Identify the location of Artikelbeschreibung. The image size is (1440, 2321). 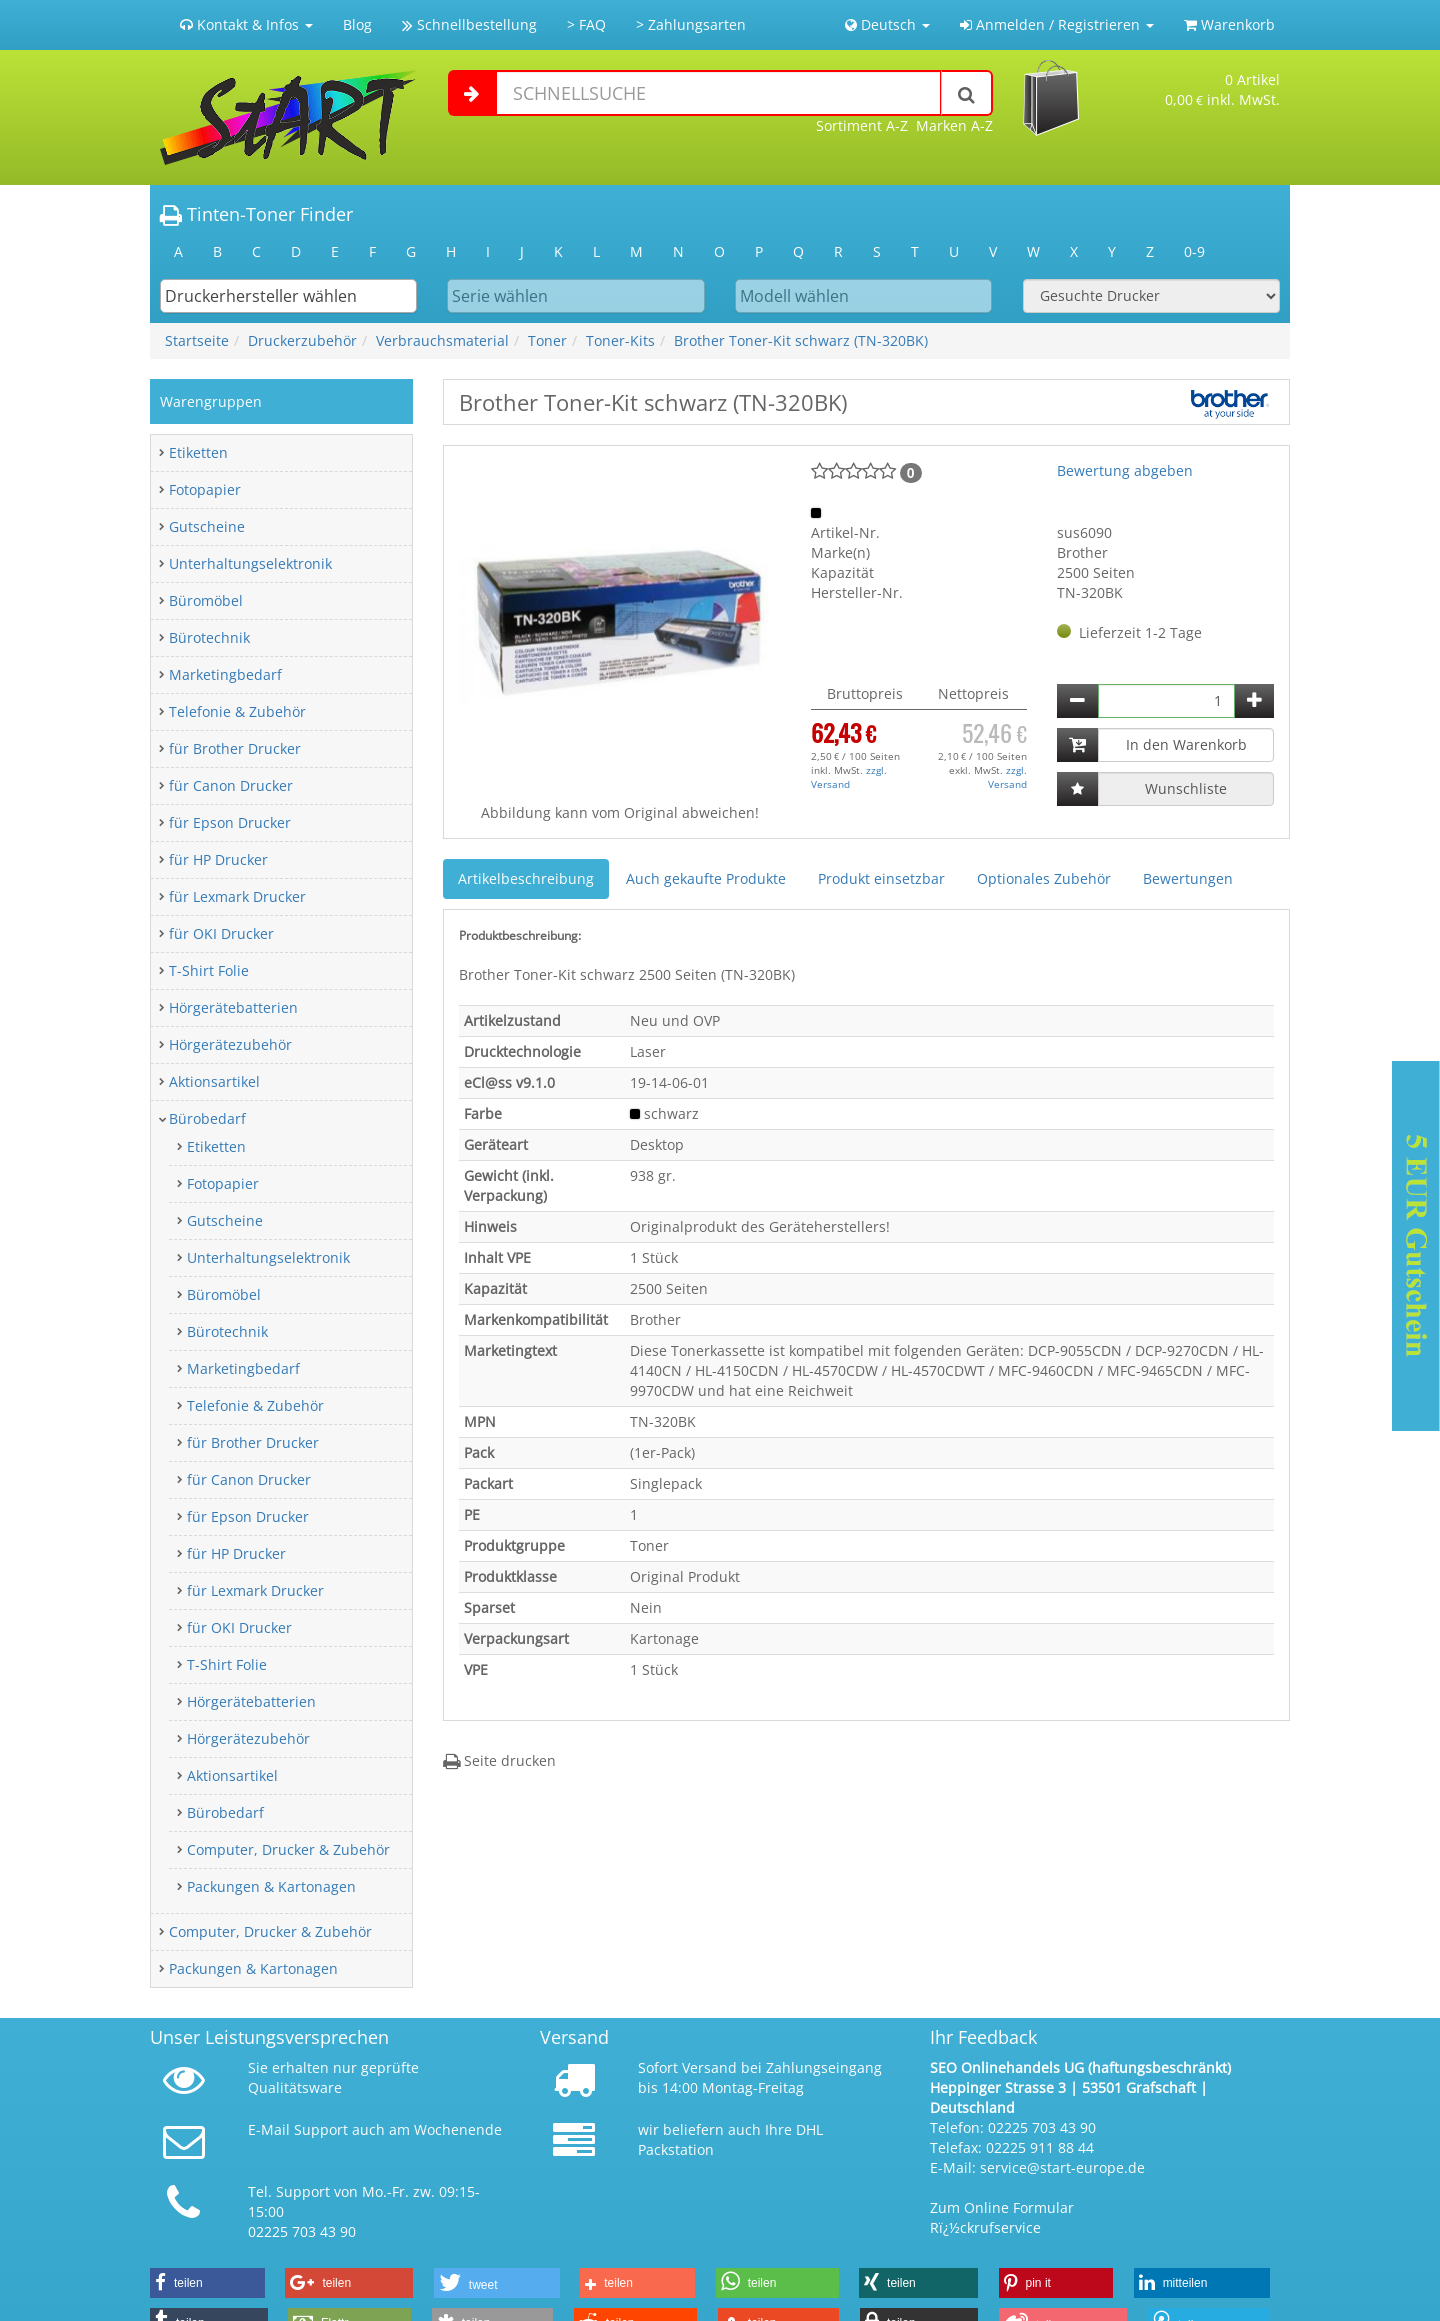
(526, 878).